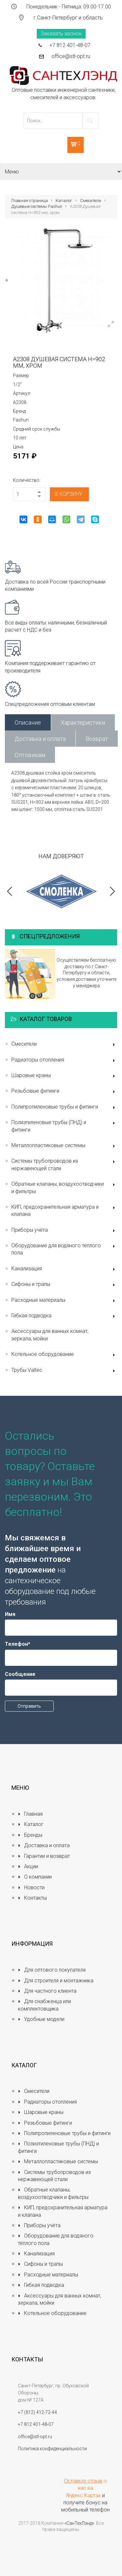  I want to click on Душевые системы Fashun, so click(36, 206).